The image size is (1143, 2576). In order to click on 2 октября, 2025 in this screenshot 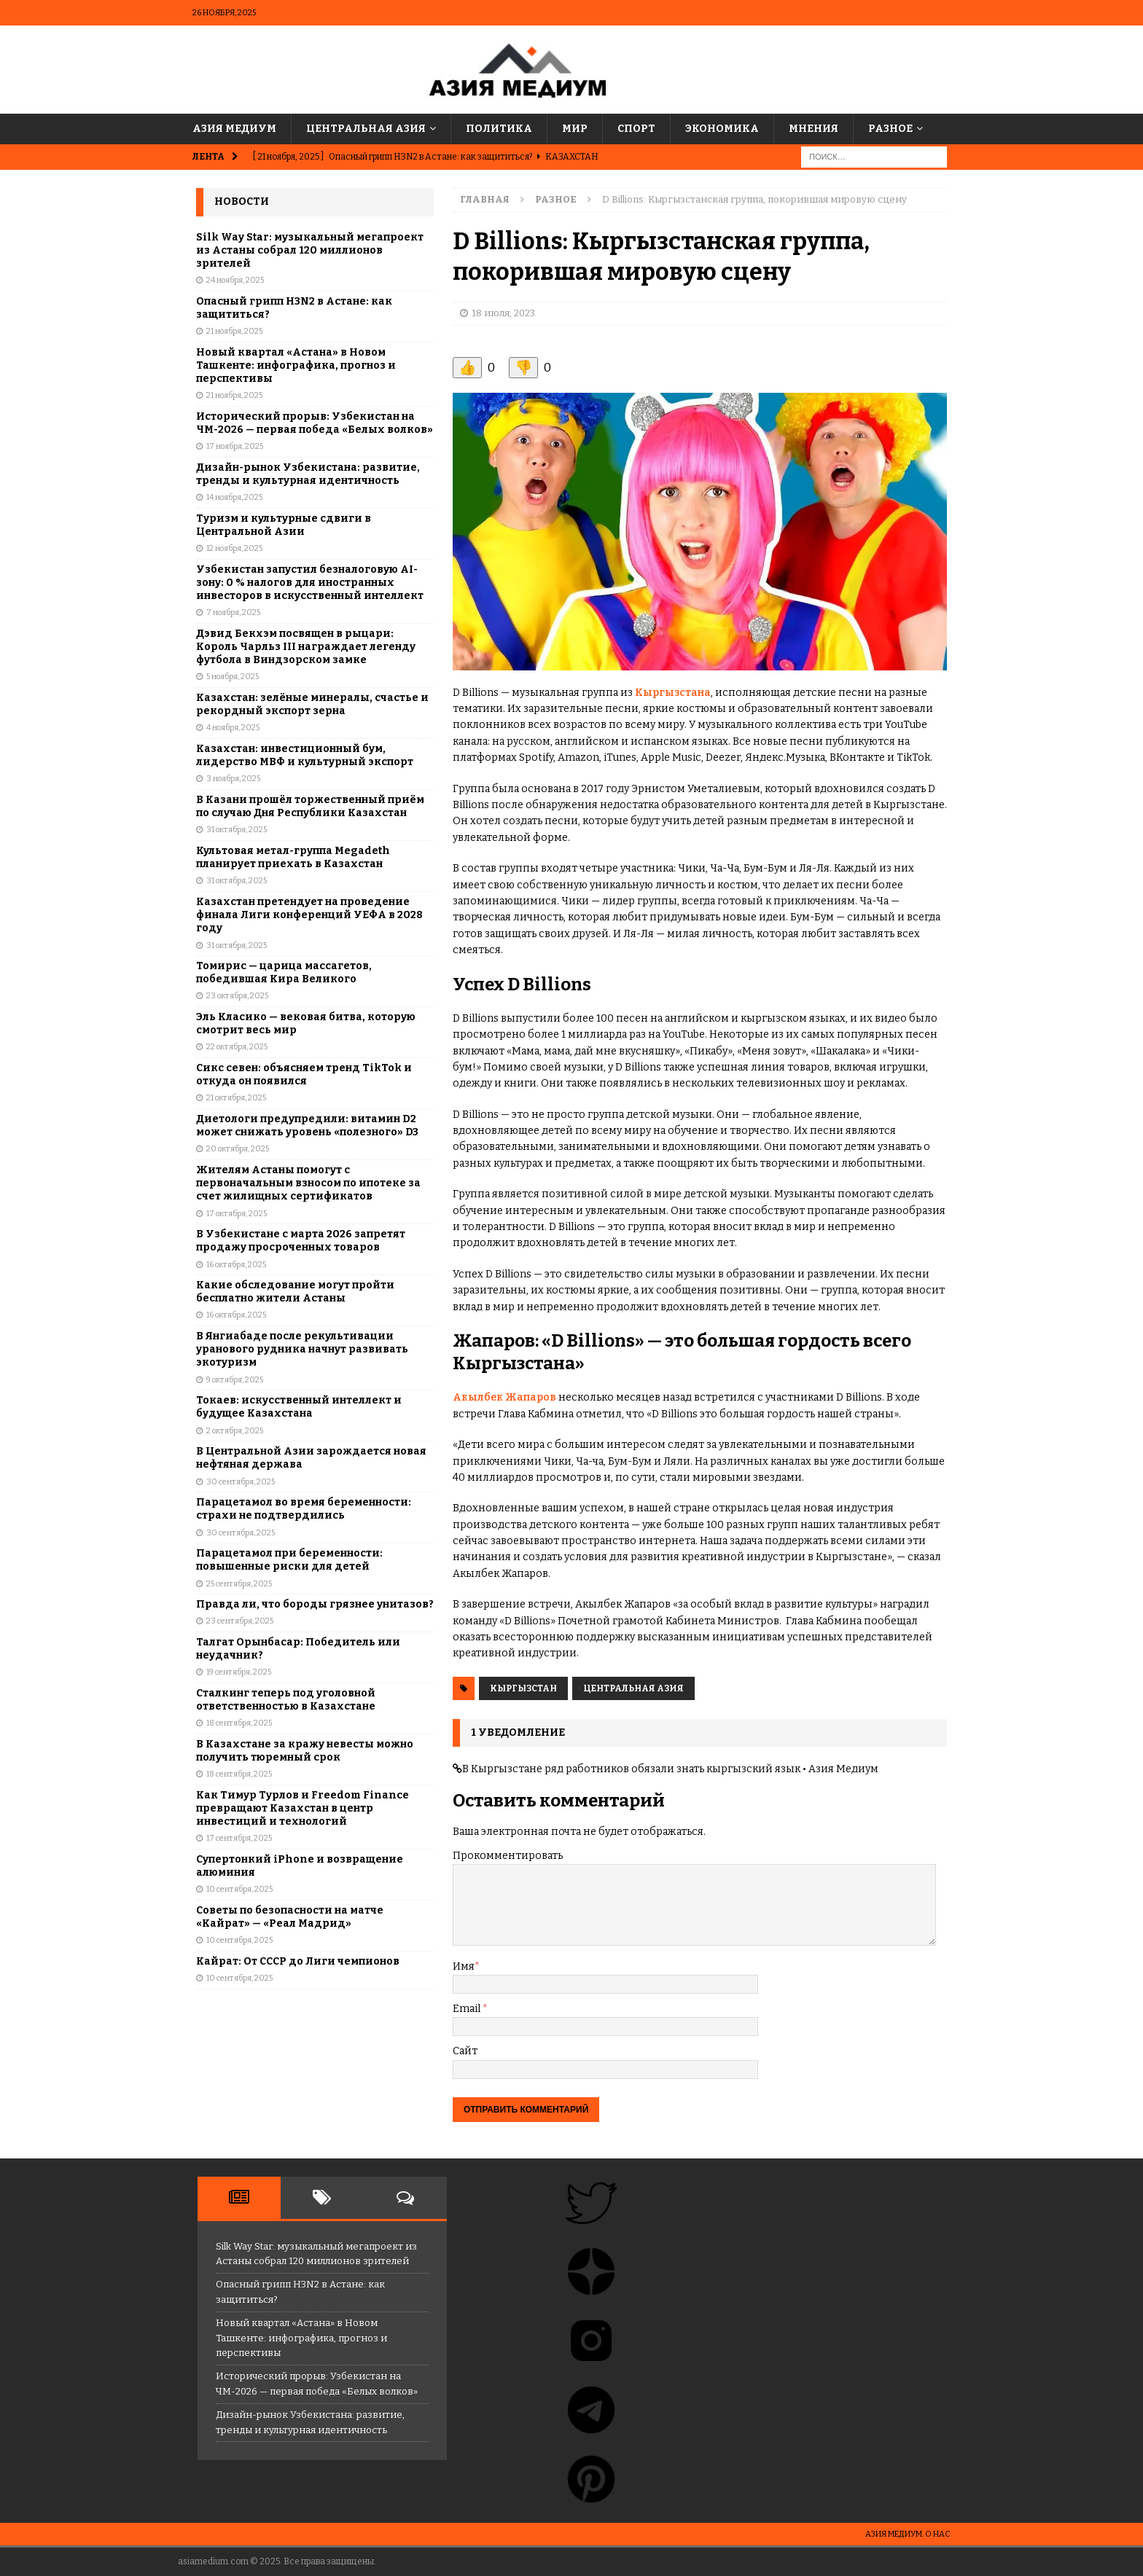, I will do `click(234, 1431)`.